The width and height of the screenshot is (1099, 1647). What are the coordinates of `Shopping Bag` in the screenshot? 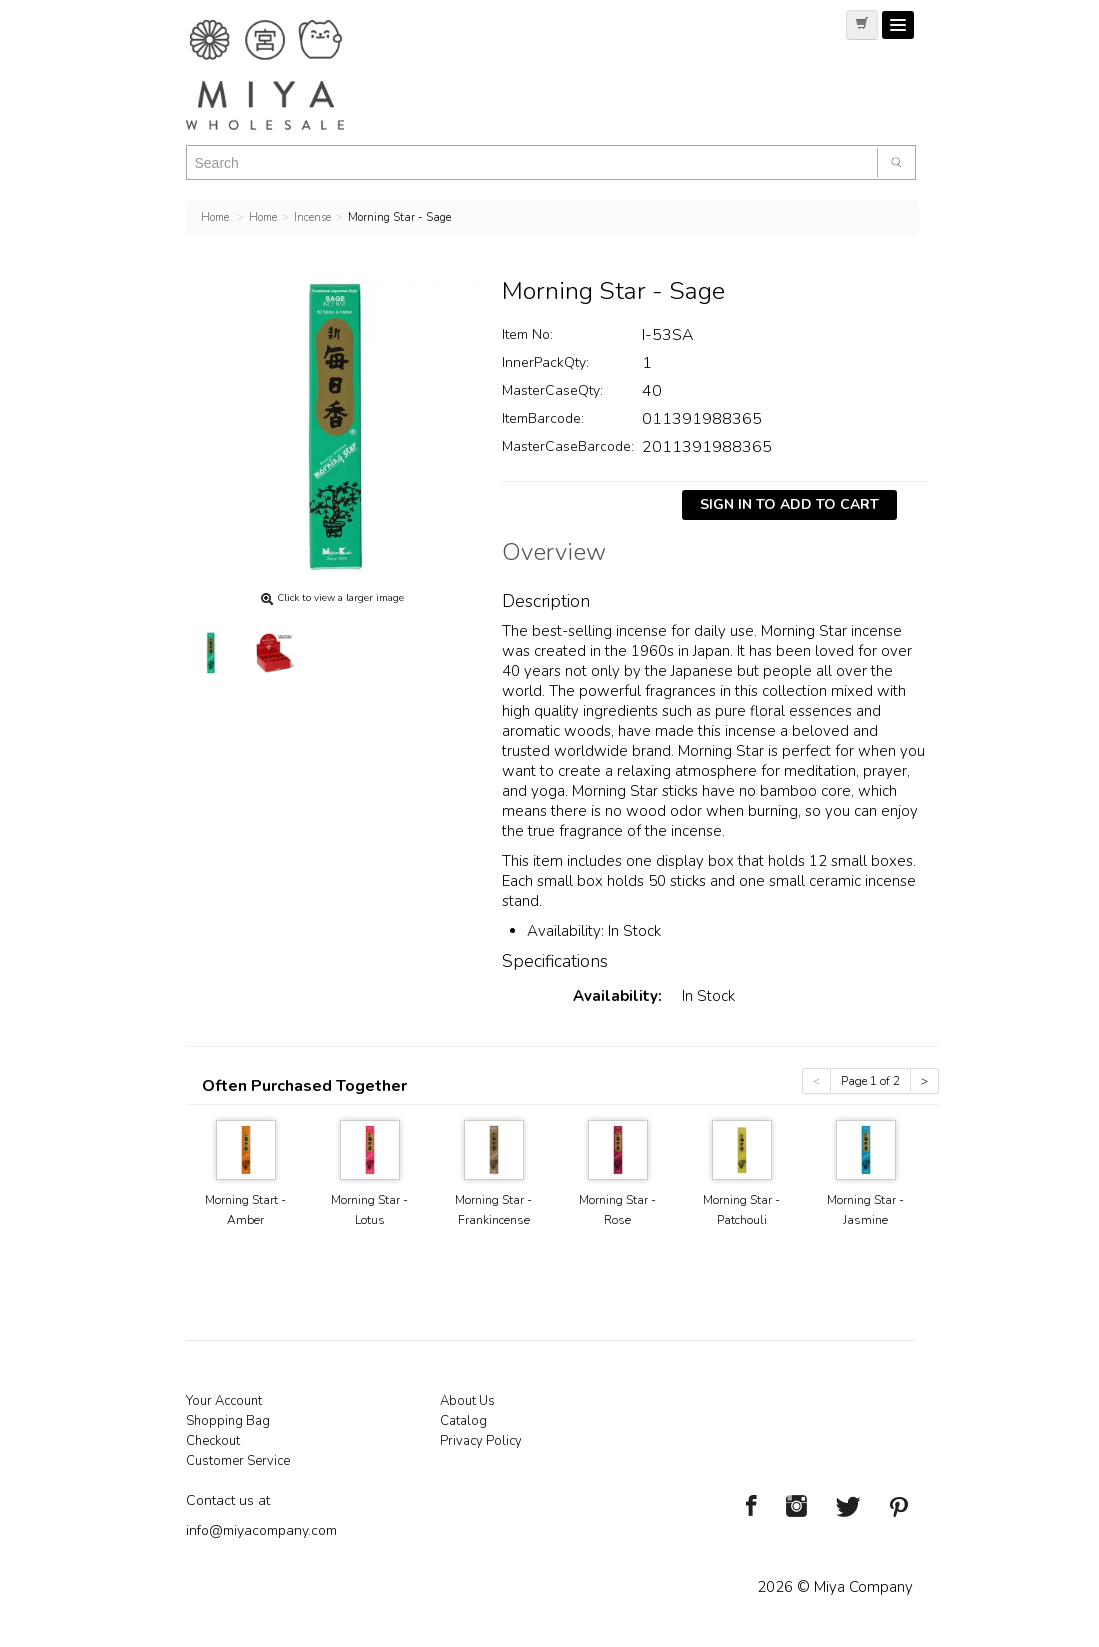 It's located at (228, 1421).